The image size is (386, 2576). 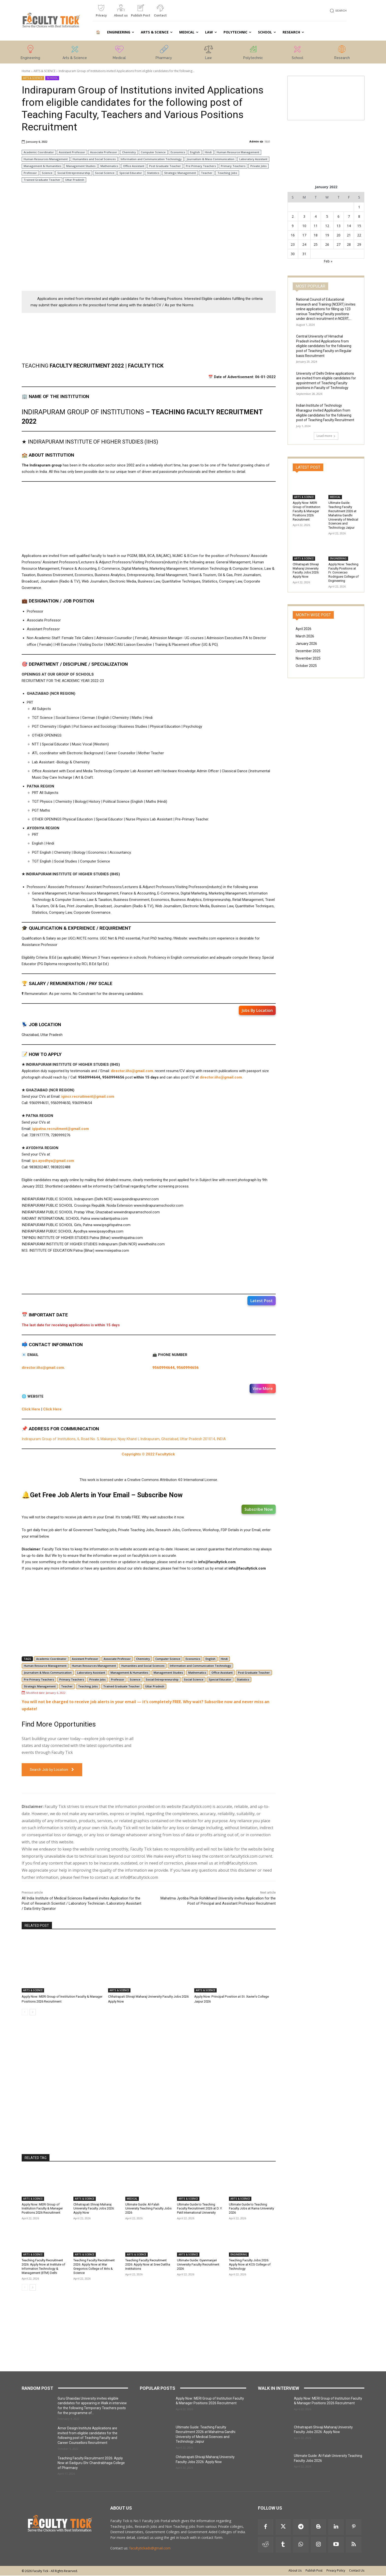 I want to click on [icon_box], so click(x=101, y=12).